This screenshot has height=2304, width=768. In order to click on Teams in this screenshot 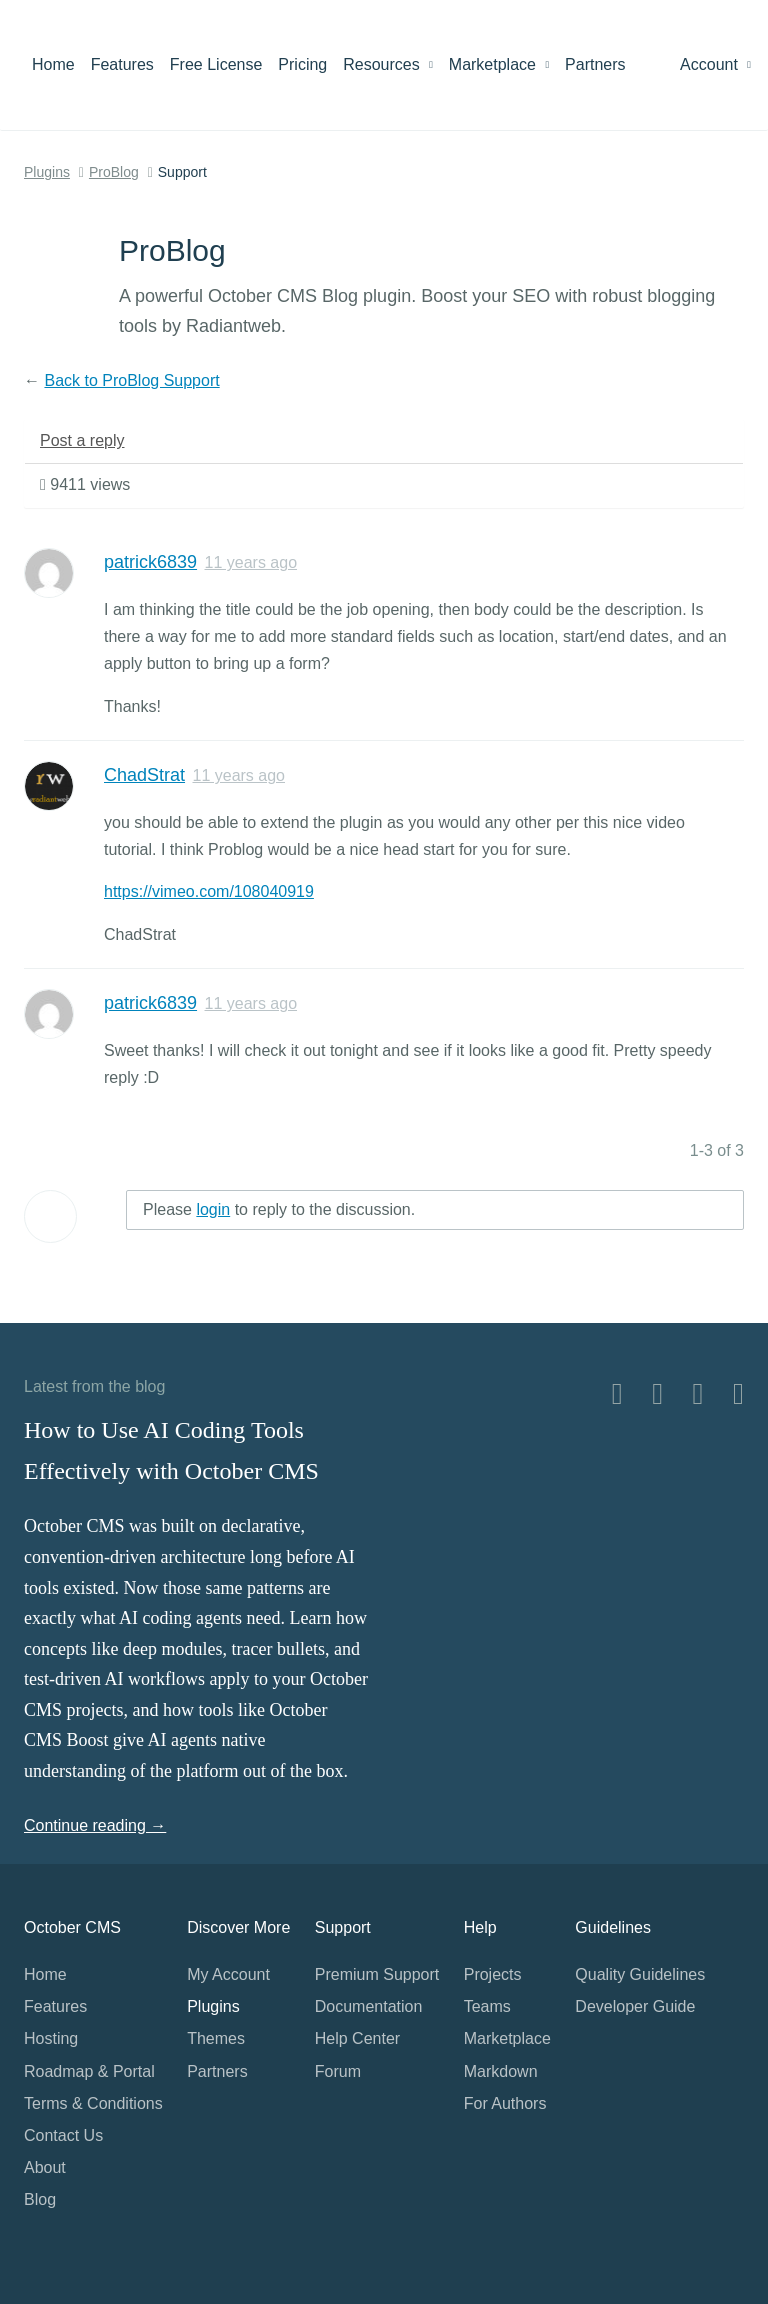, I will do `click(487, 2006)`.